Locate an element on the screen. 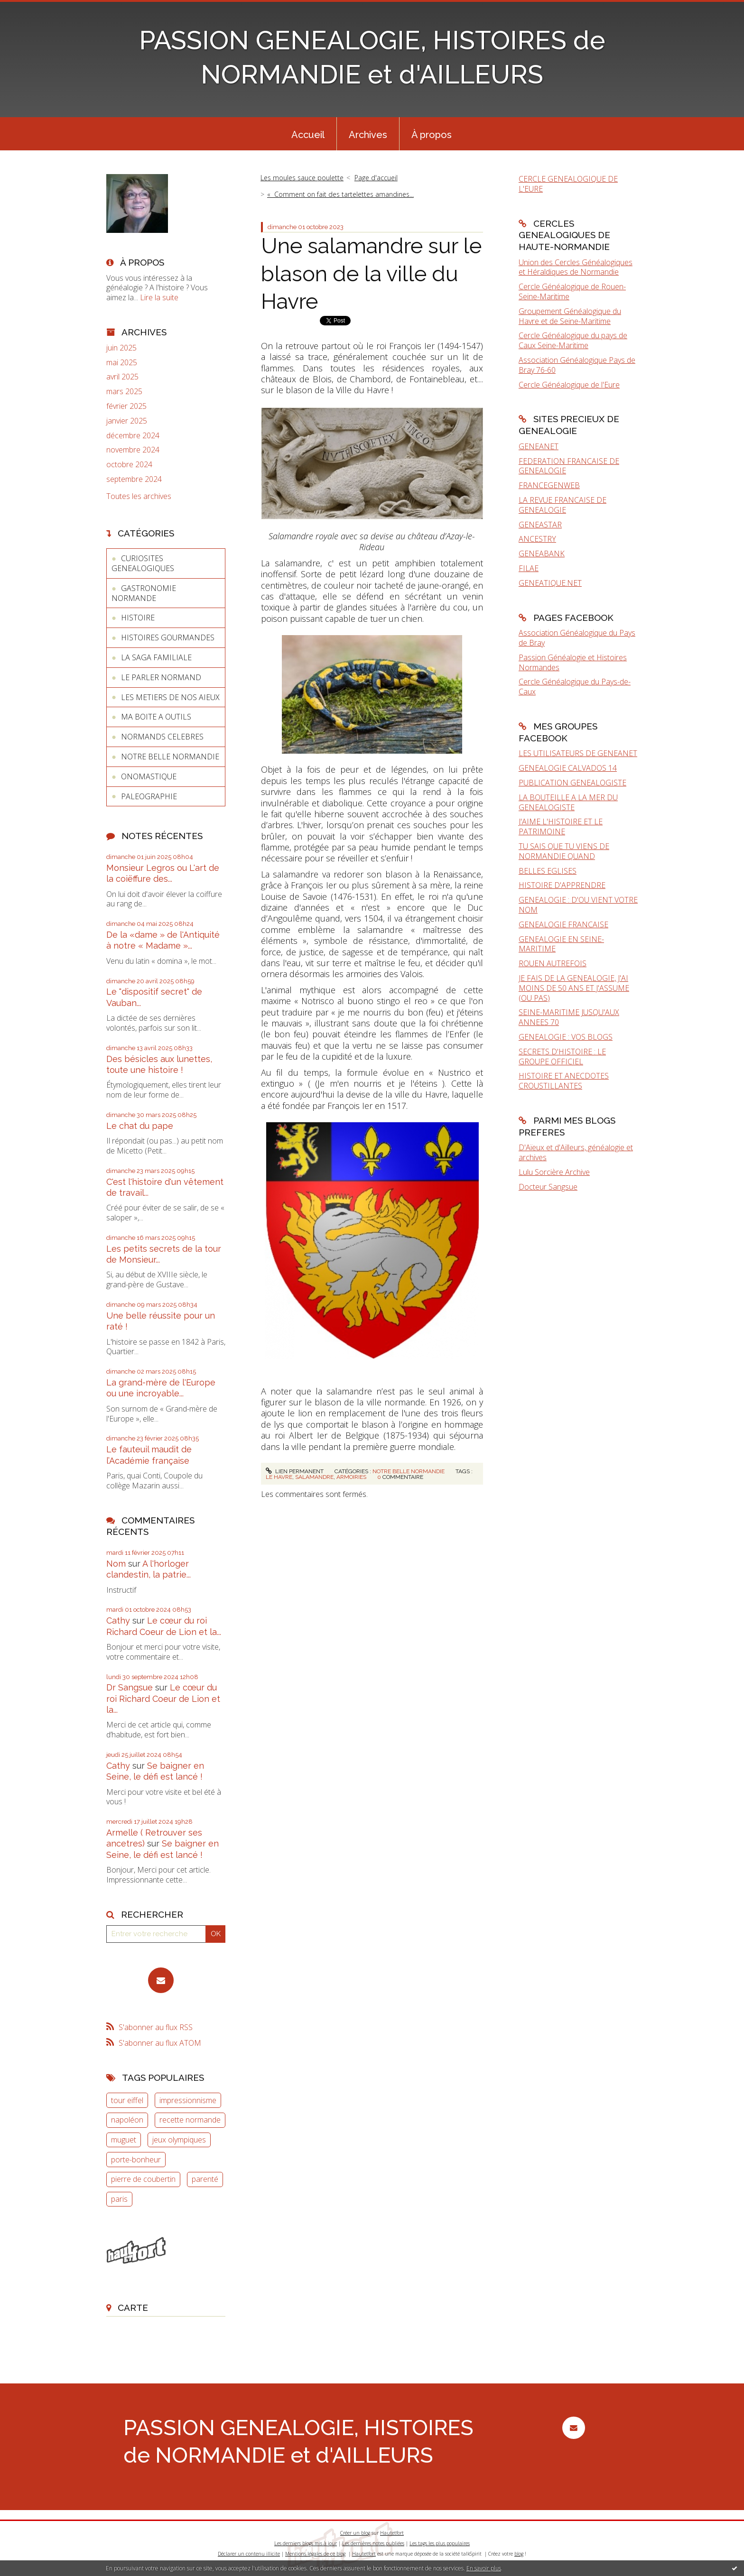 This screenshot has width=744, height=2576. GENEALOGIE : VOS BLOGS is located at coordinates (566, 1037).